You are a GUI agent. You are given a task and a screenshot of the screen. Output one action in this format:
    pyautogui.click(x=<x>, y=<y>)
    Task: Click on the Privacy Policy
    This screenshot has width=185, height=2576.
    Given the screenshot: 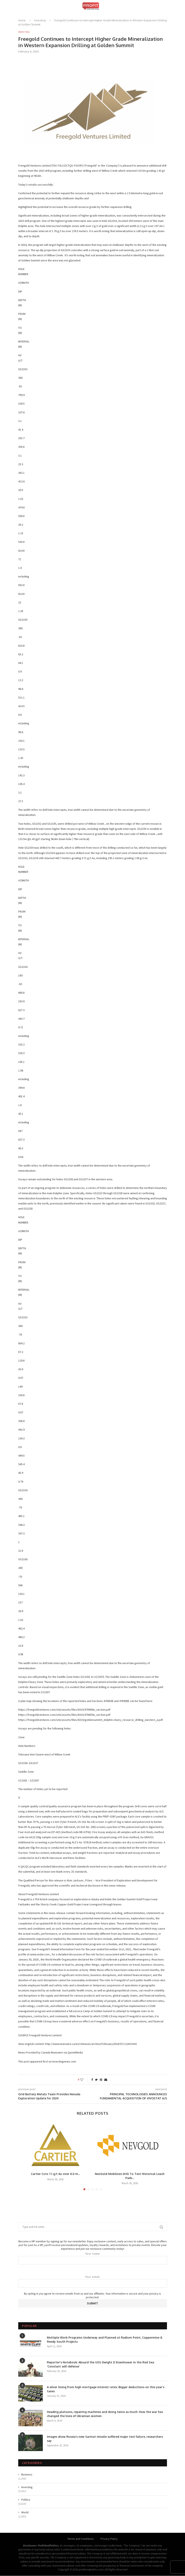 What is the action you would take?
    pyautogui.click(x=109, y=2539)
    